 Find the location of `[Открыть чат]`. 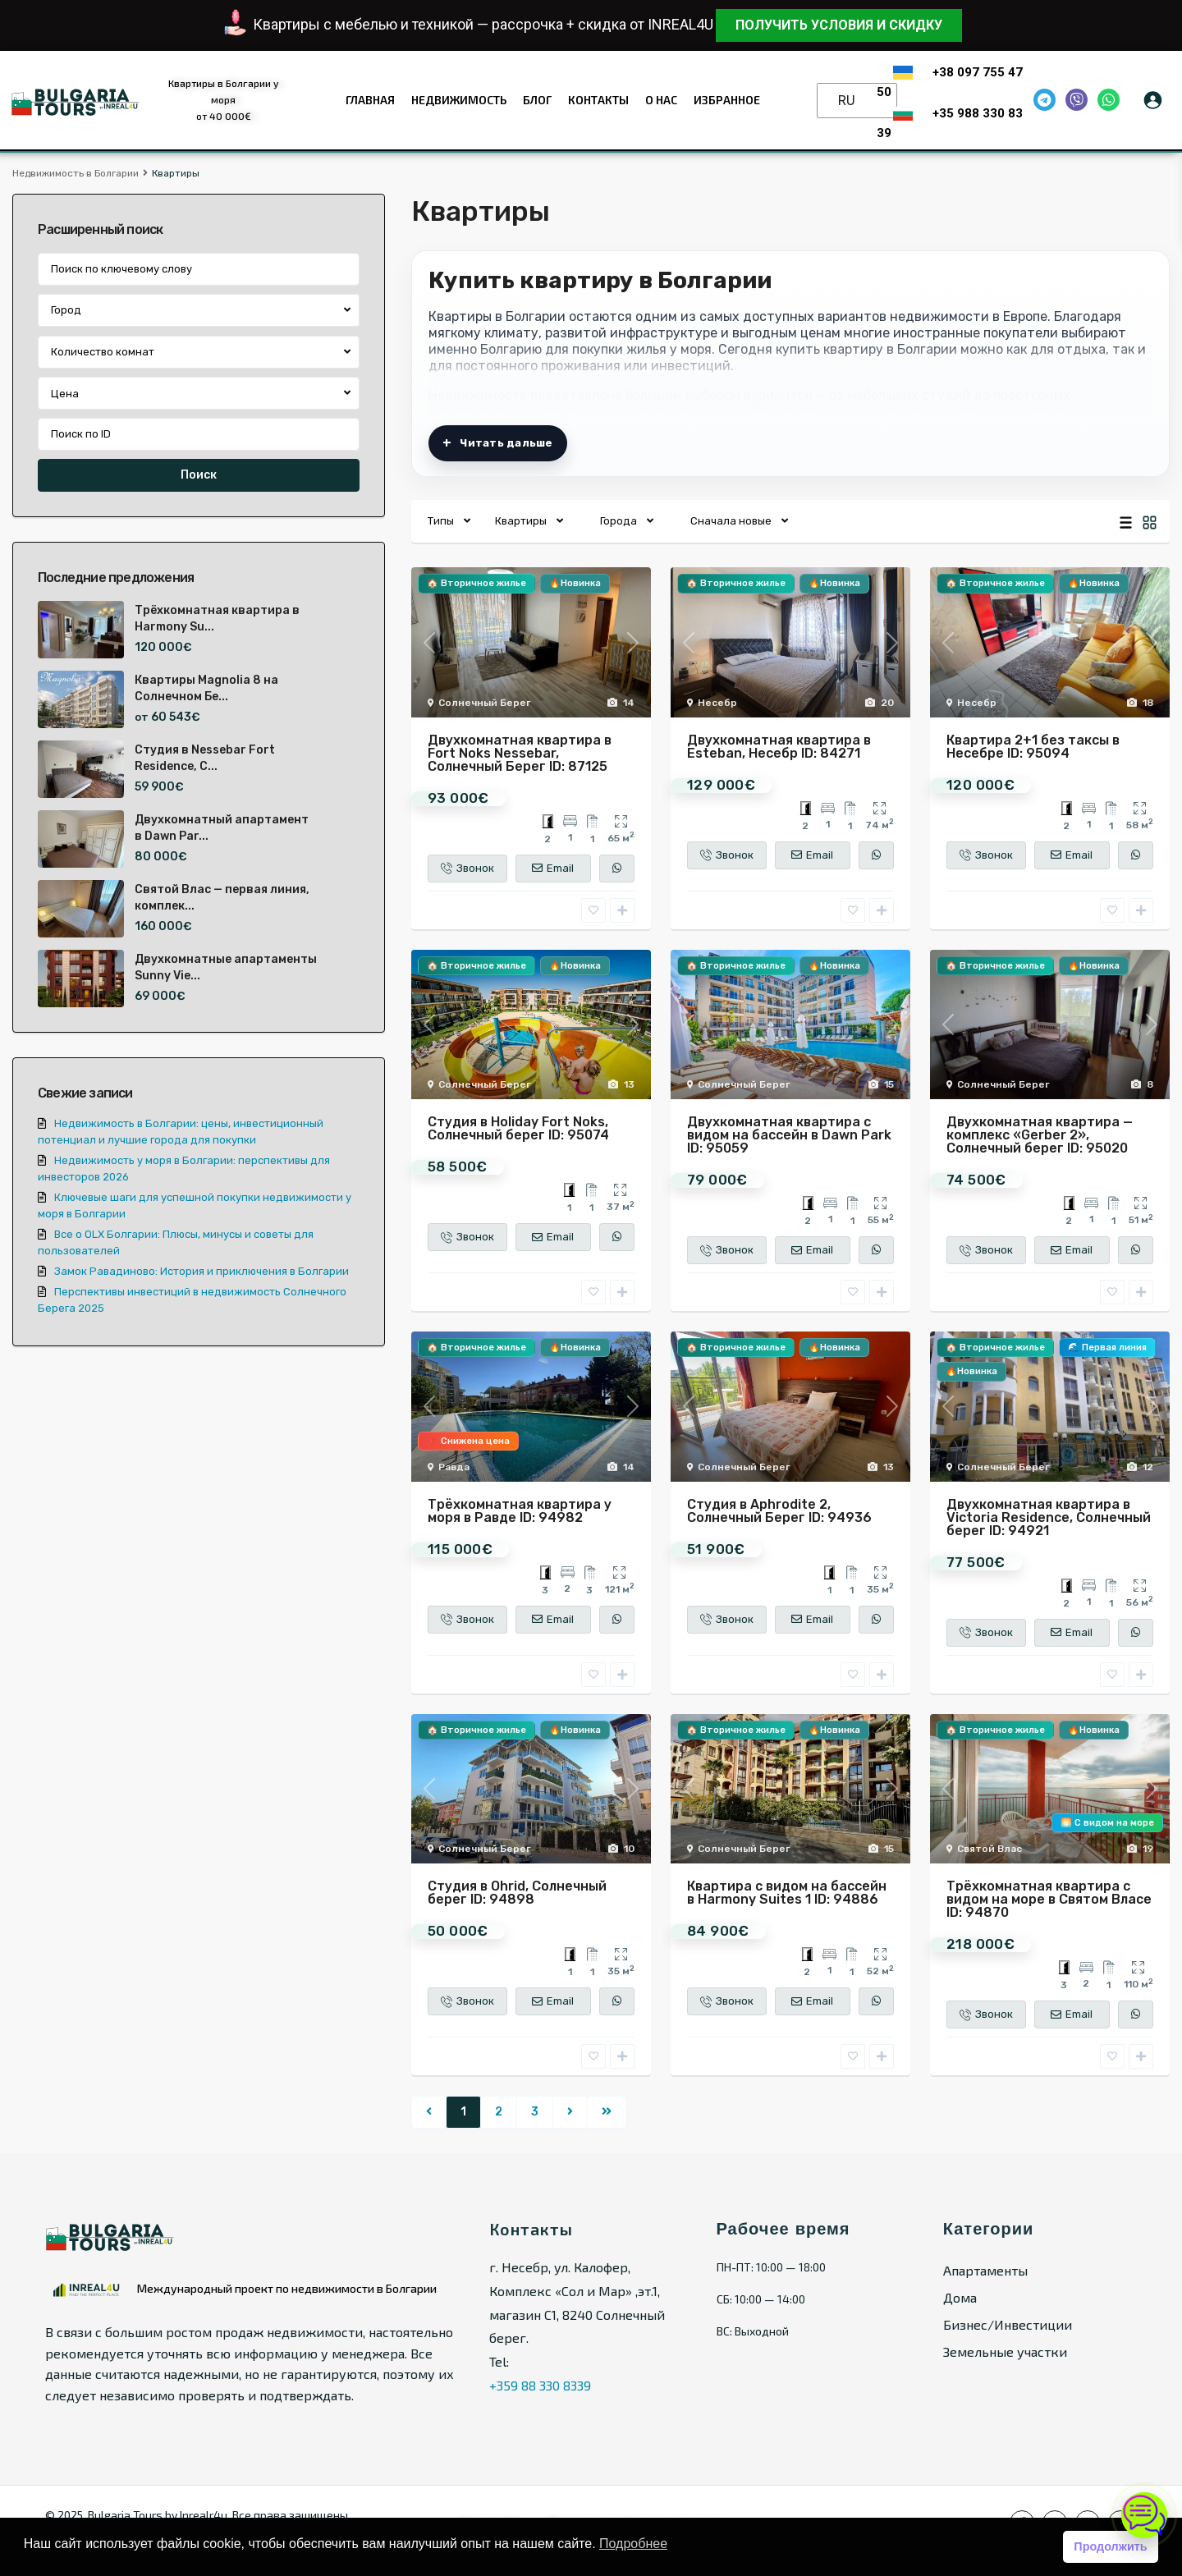

[Открыть чат] is located at coordinates (1144, 2515).